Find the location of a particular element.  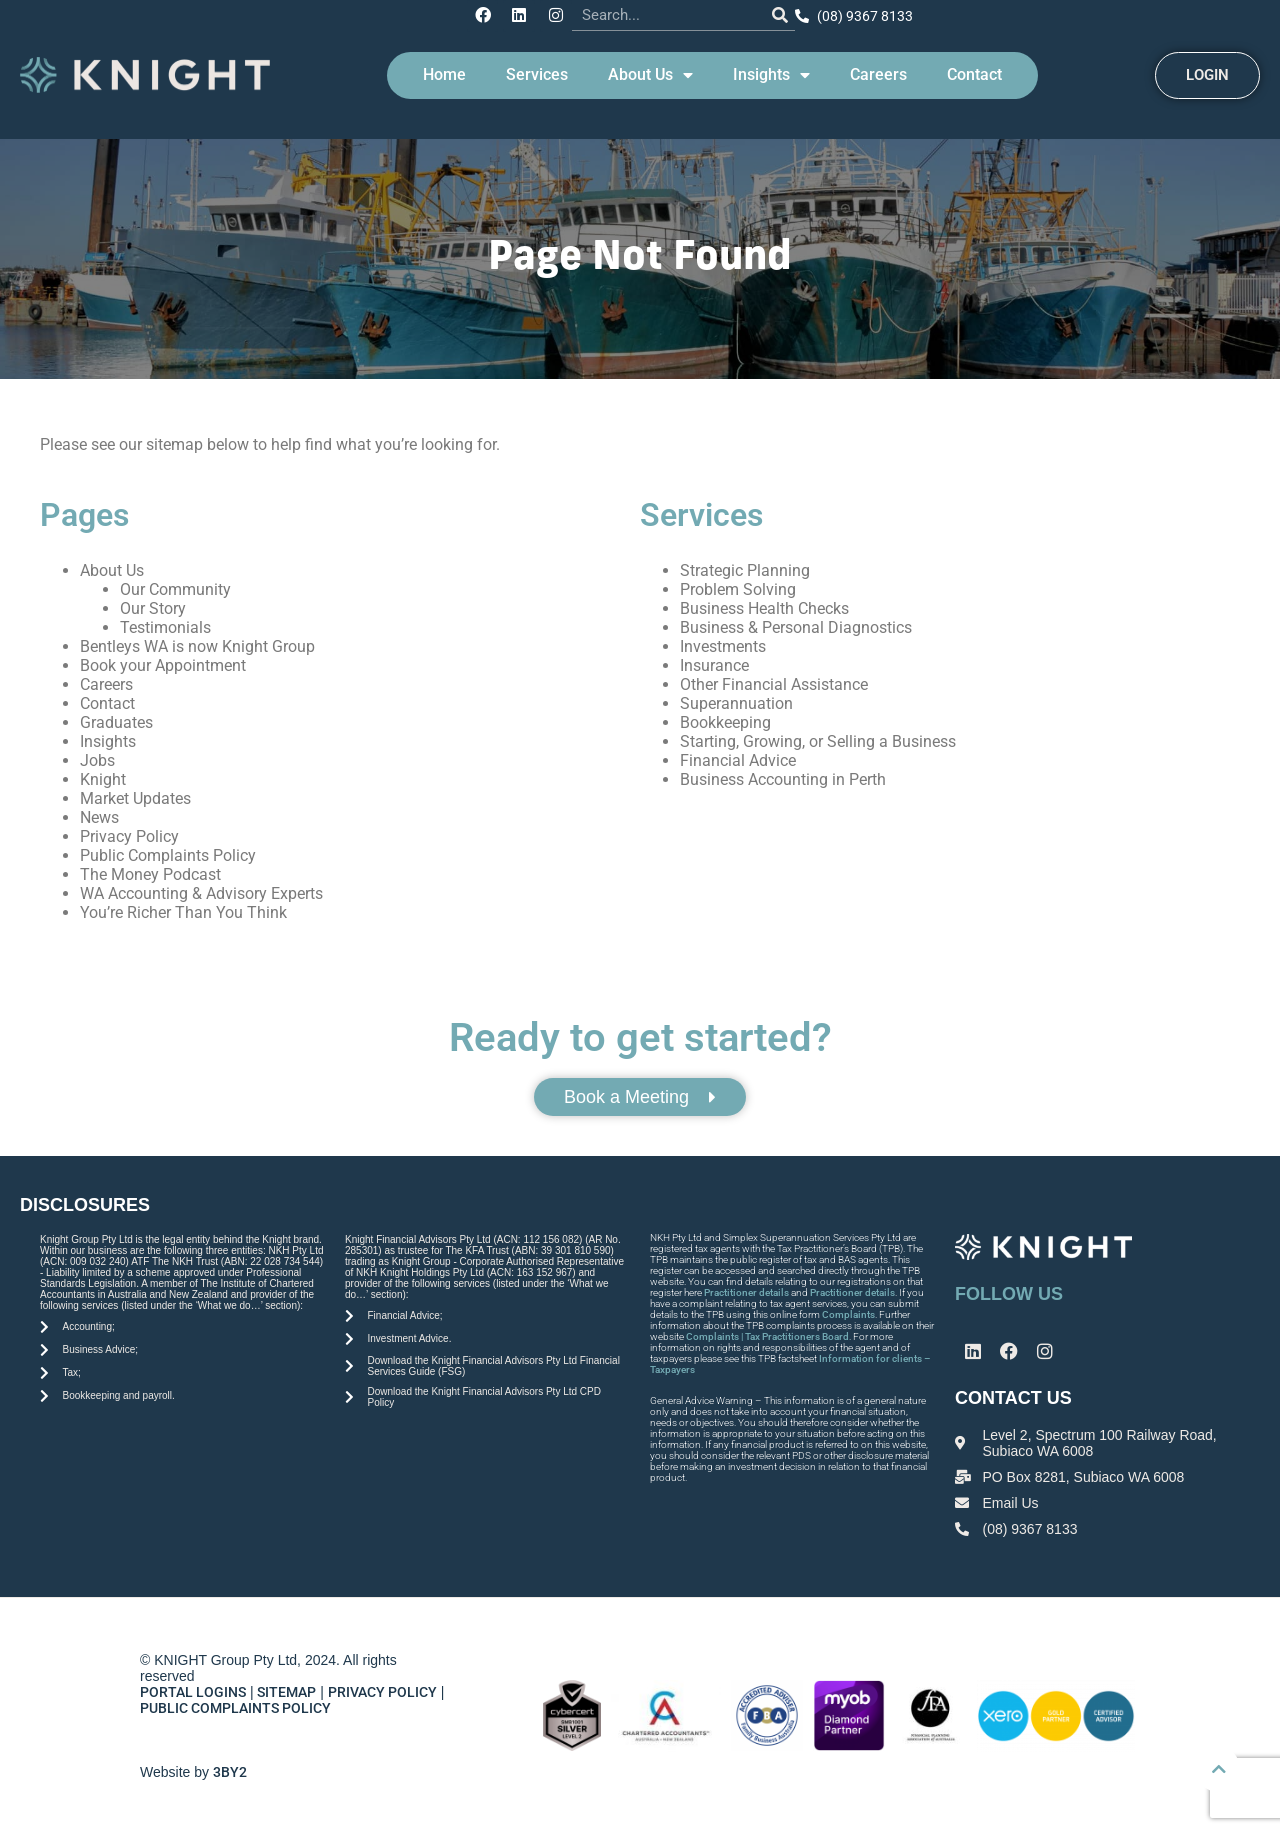

Problem Solving is located at coordinates (738, 587).